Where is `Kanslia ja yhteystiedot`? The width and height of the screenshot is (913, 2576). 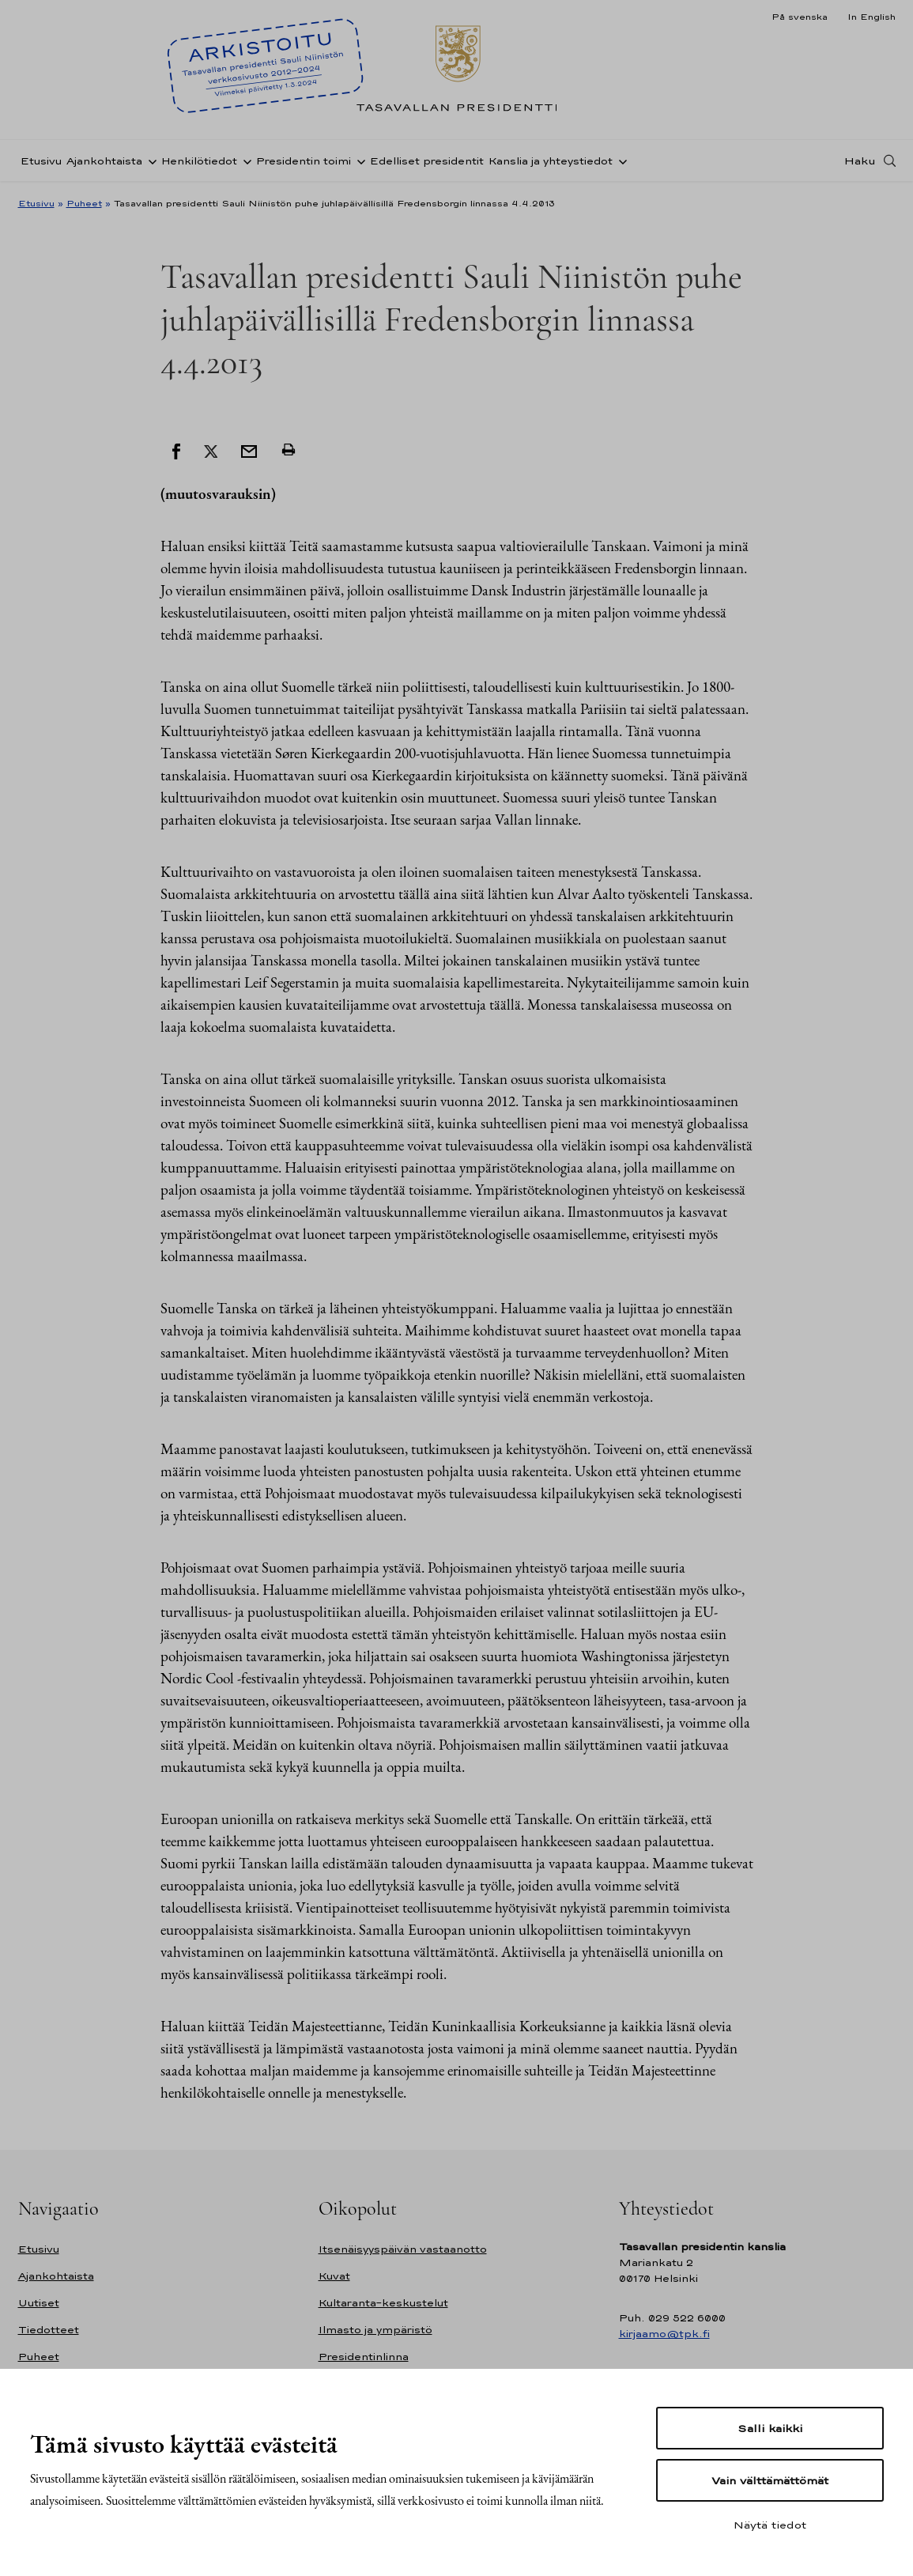
Kanslia ja yhteystiedot is located at coordinates (551, 161).